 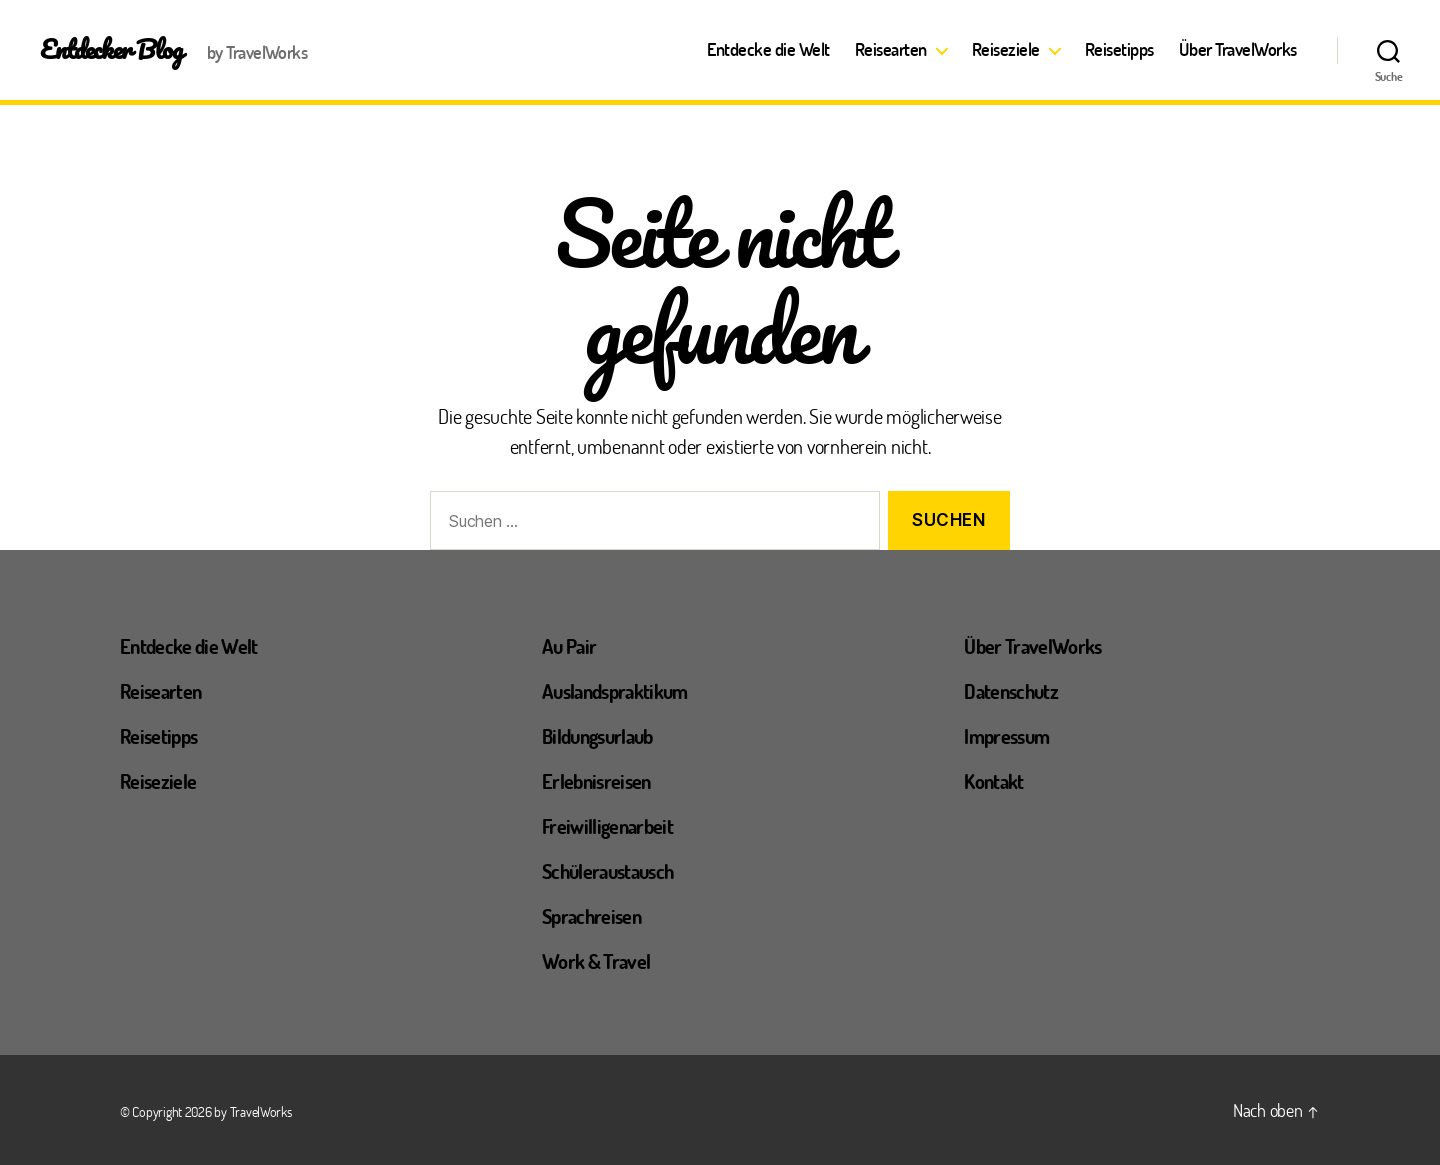 What do you see at coordinates (597, 736) in the screenshot?
I see `Bildungsurlaub` at bounding box center [597, 736].